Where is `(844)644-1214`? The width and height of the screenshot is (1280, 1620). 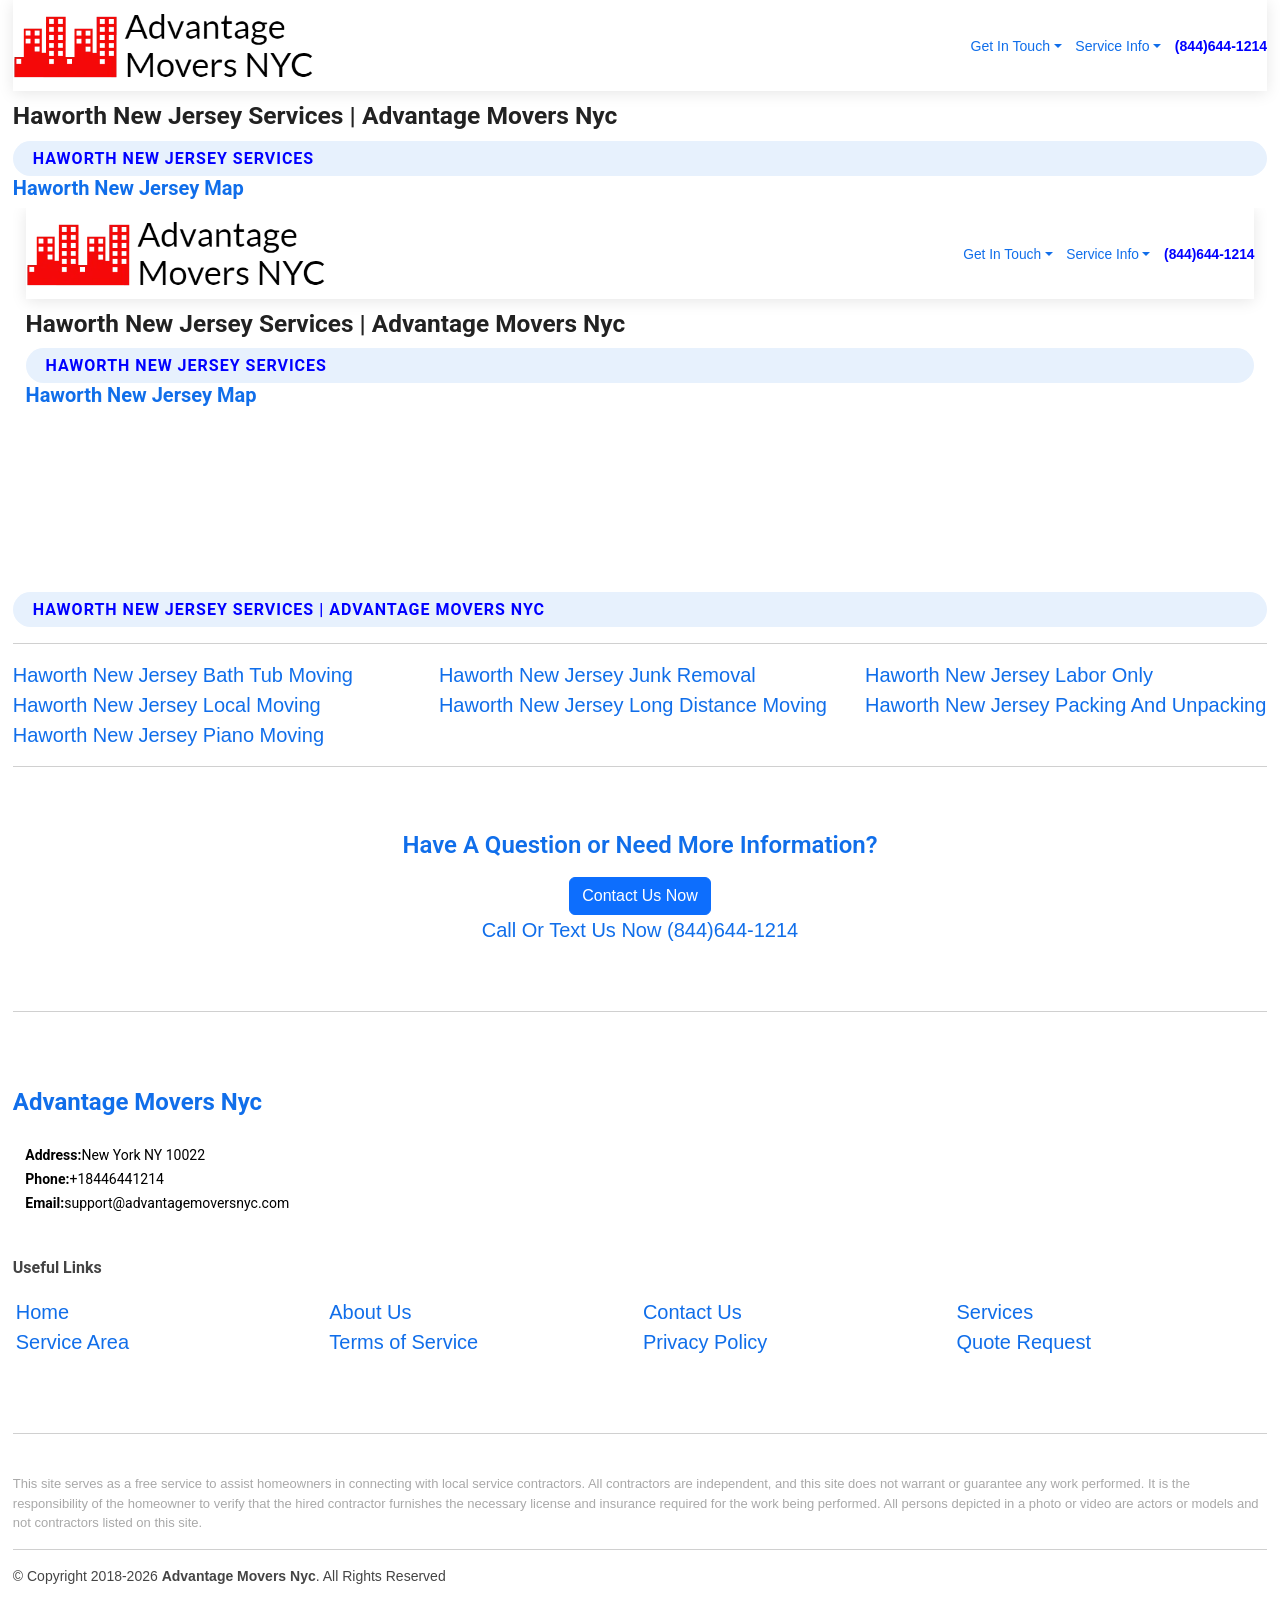 (844)644-1214 is located at coordinates (1221, 46).